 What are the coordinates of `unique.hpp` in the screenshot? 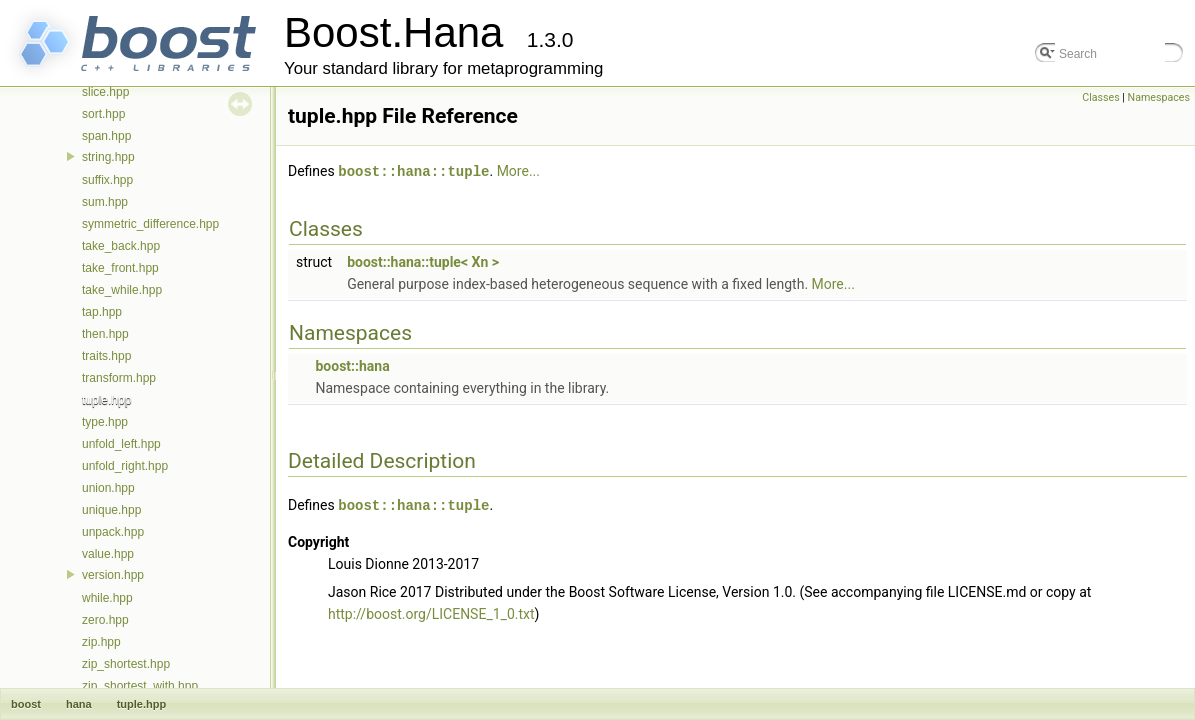 It's located at (111, 510).